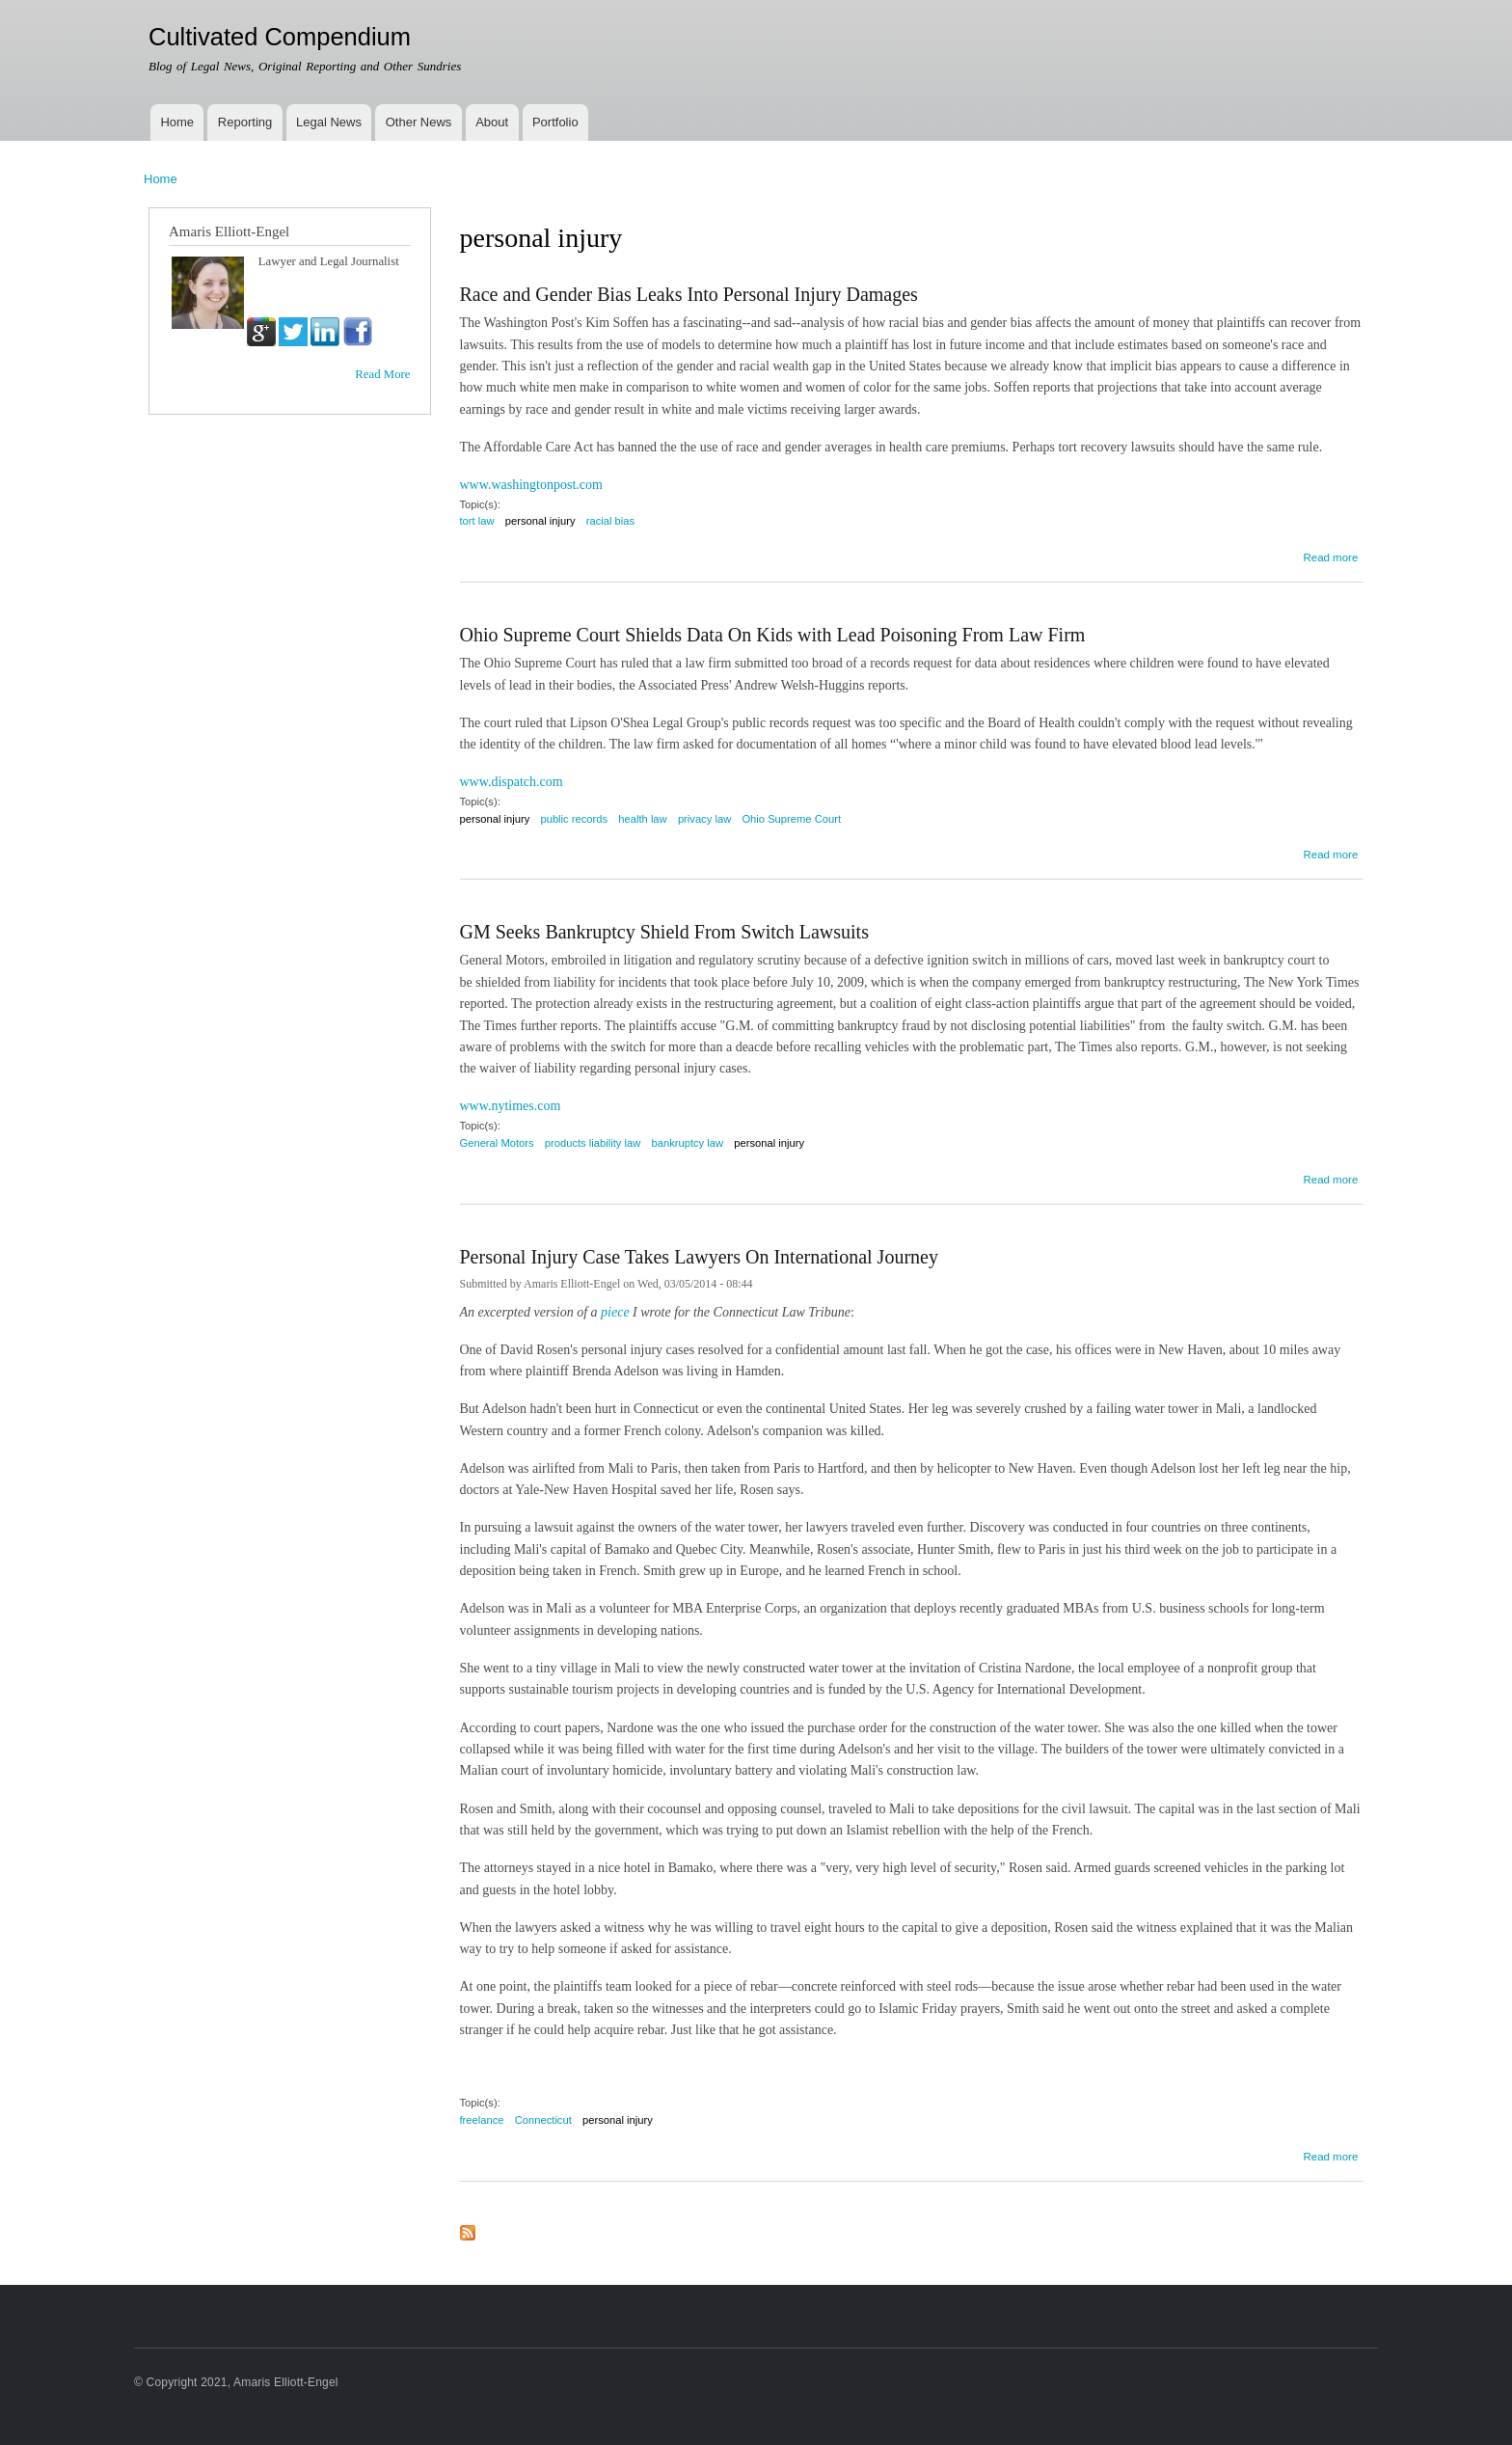 The height and width of the screenshot is (2445, 1512). What do you see at coordinates (329, 122) in the screenshot?
I see `Legal News` at bounding box center [329, 122].